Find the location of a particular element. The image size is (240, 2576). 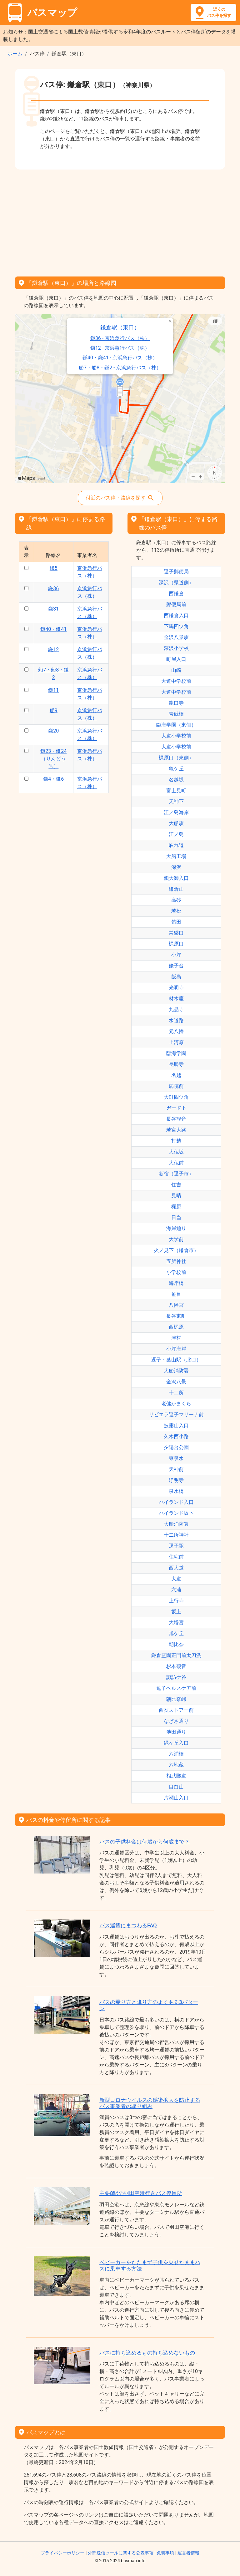

金沢八景駅 is located at coordinates (176, 637).